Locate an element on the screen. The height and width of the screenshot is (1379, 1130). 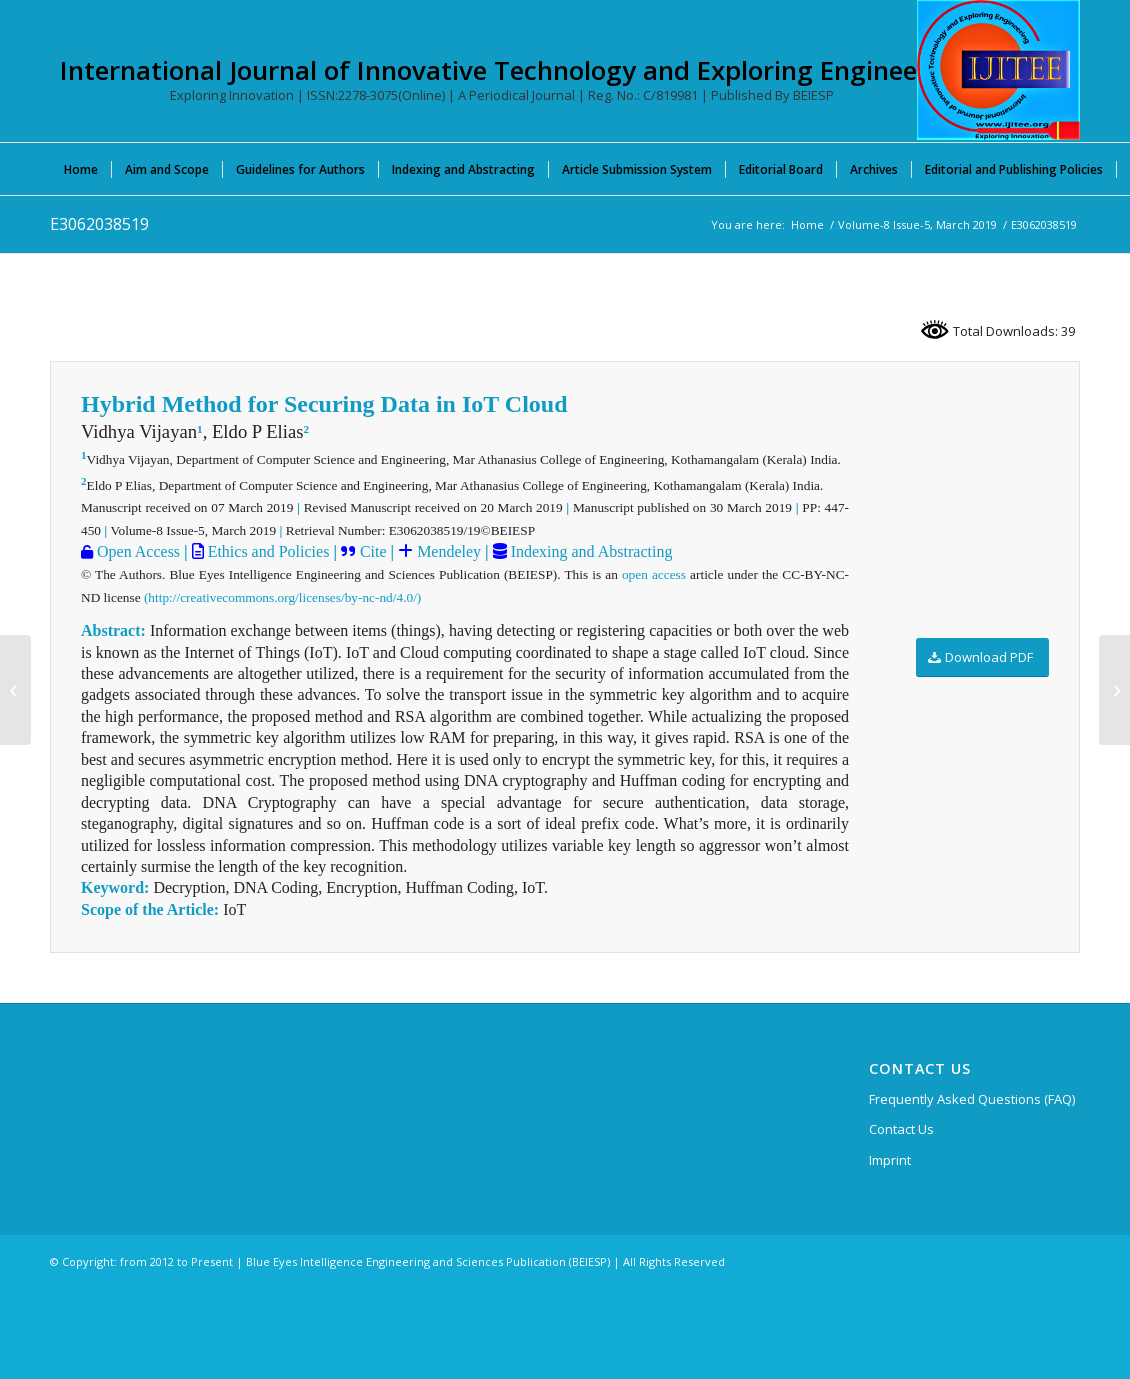
E3062038519 is located at coordinates (99, 224).